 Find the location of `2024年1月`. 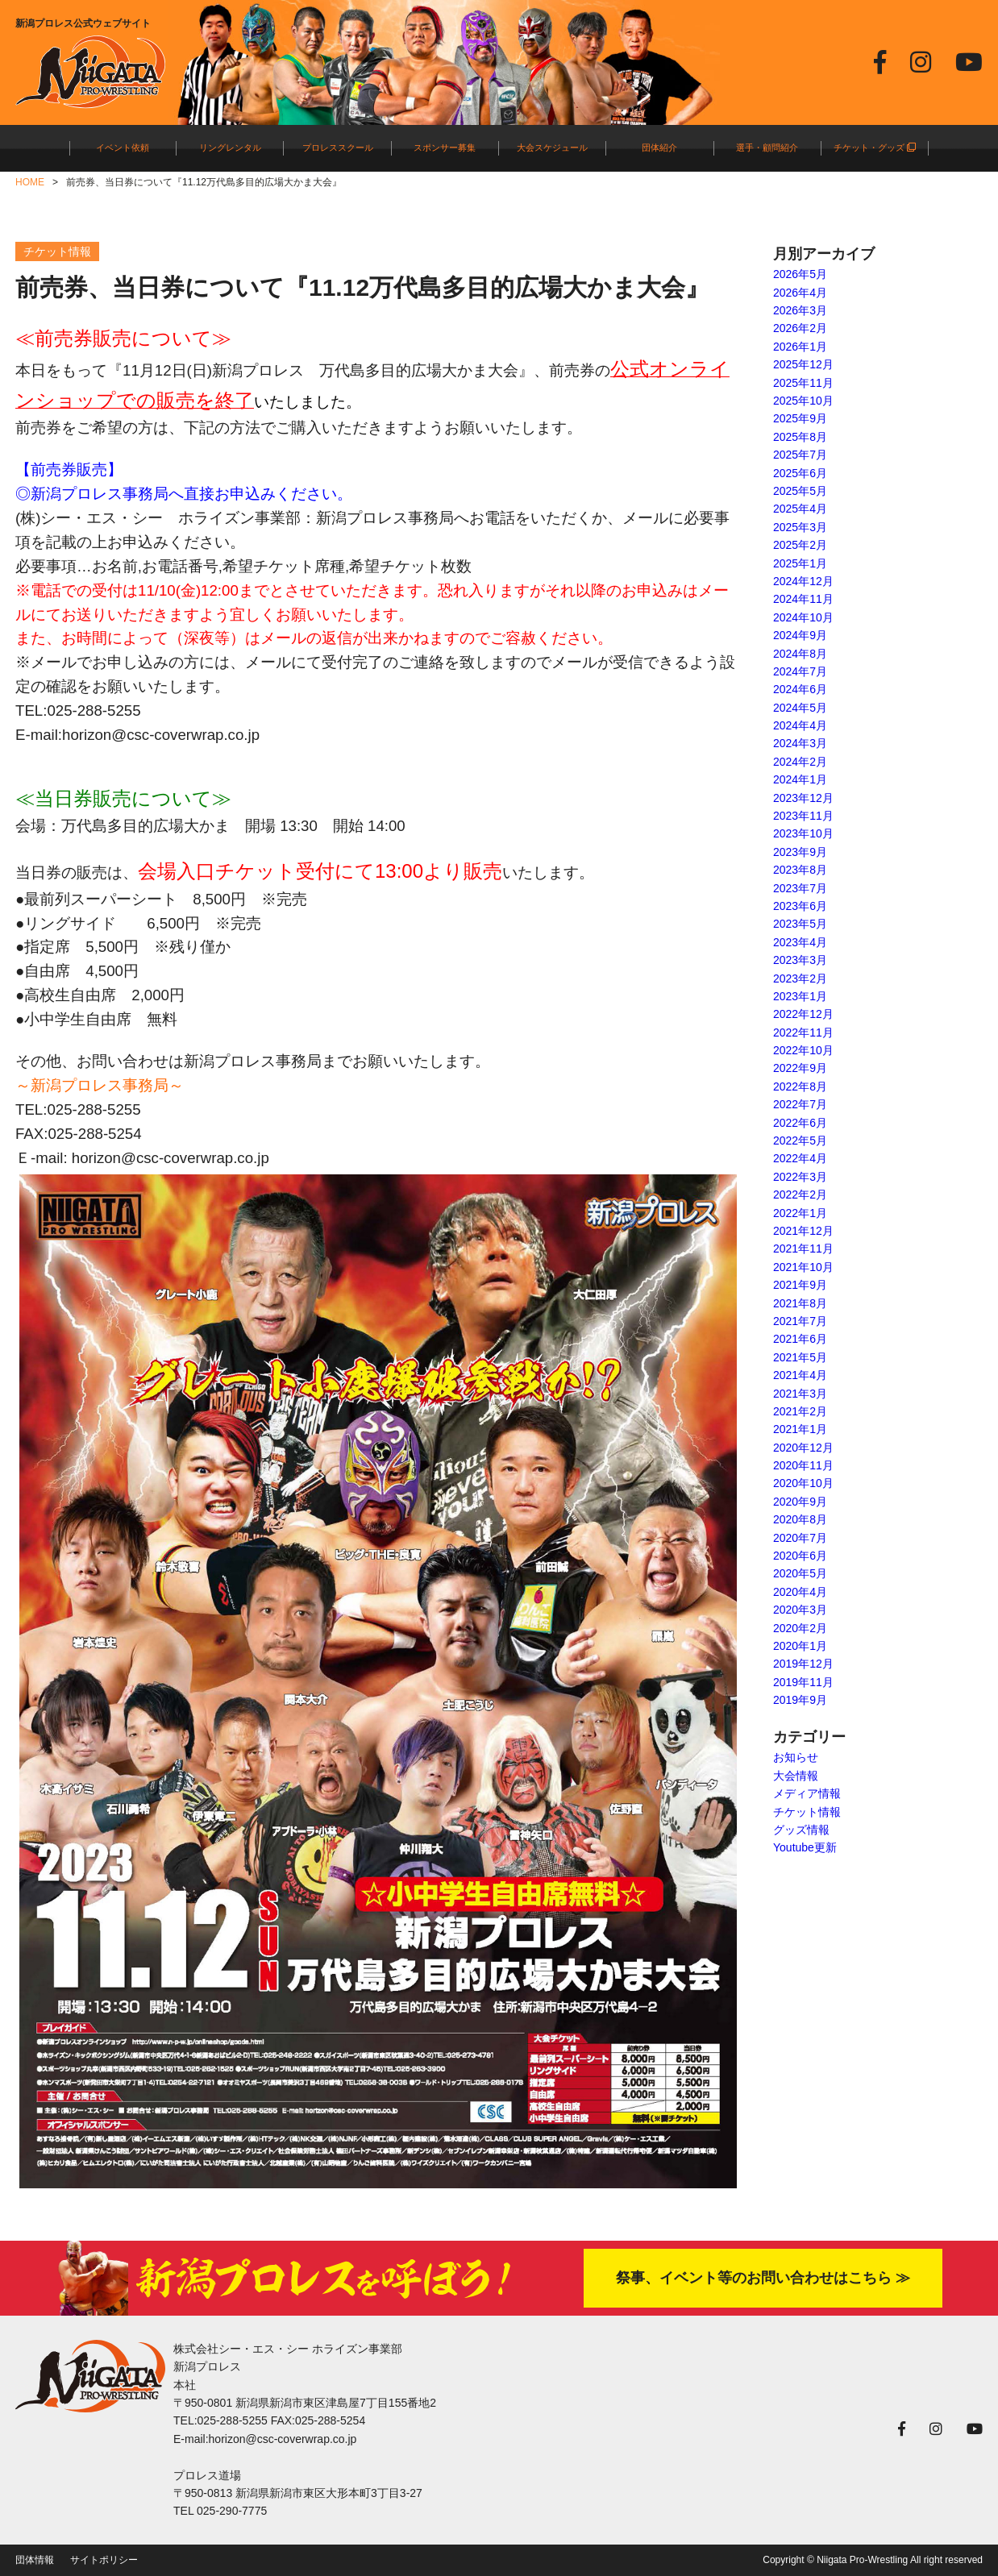

2024年1月 is located at coordinates (800, 779).